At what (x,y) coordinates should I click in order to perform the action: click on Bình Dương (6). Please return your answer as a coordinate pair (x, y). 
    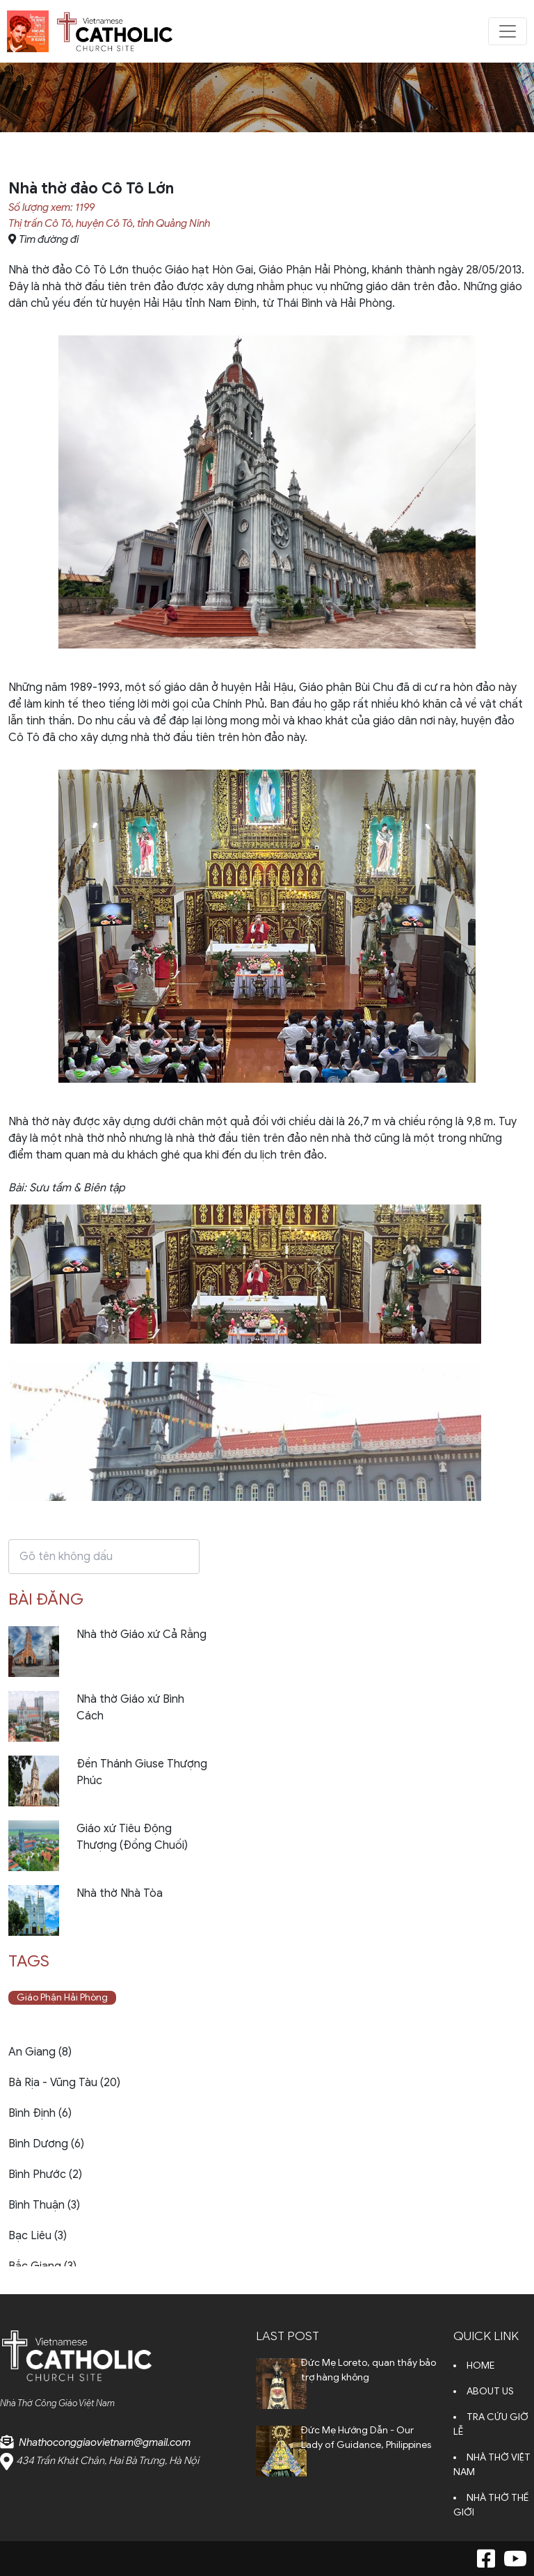
    Looking at the image, I should click on (46, 2144).